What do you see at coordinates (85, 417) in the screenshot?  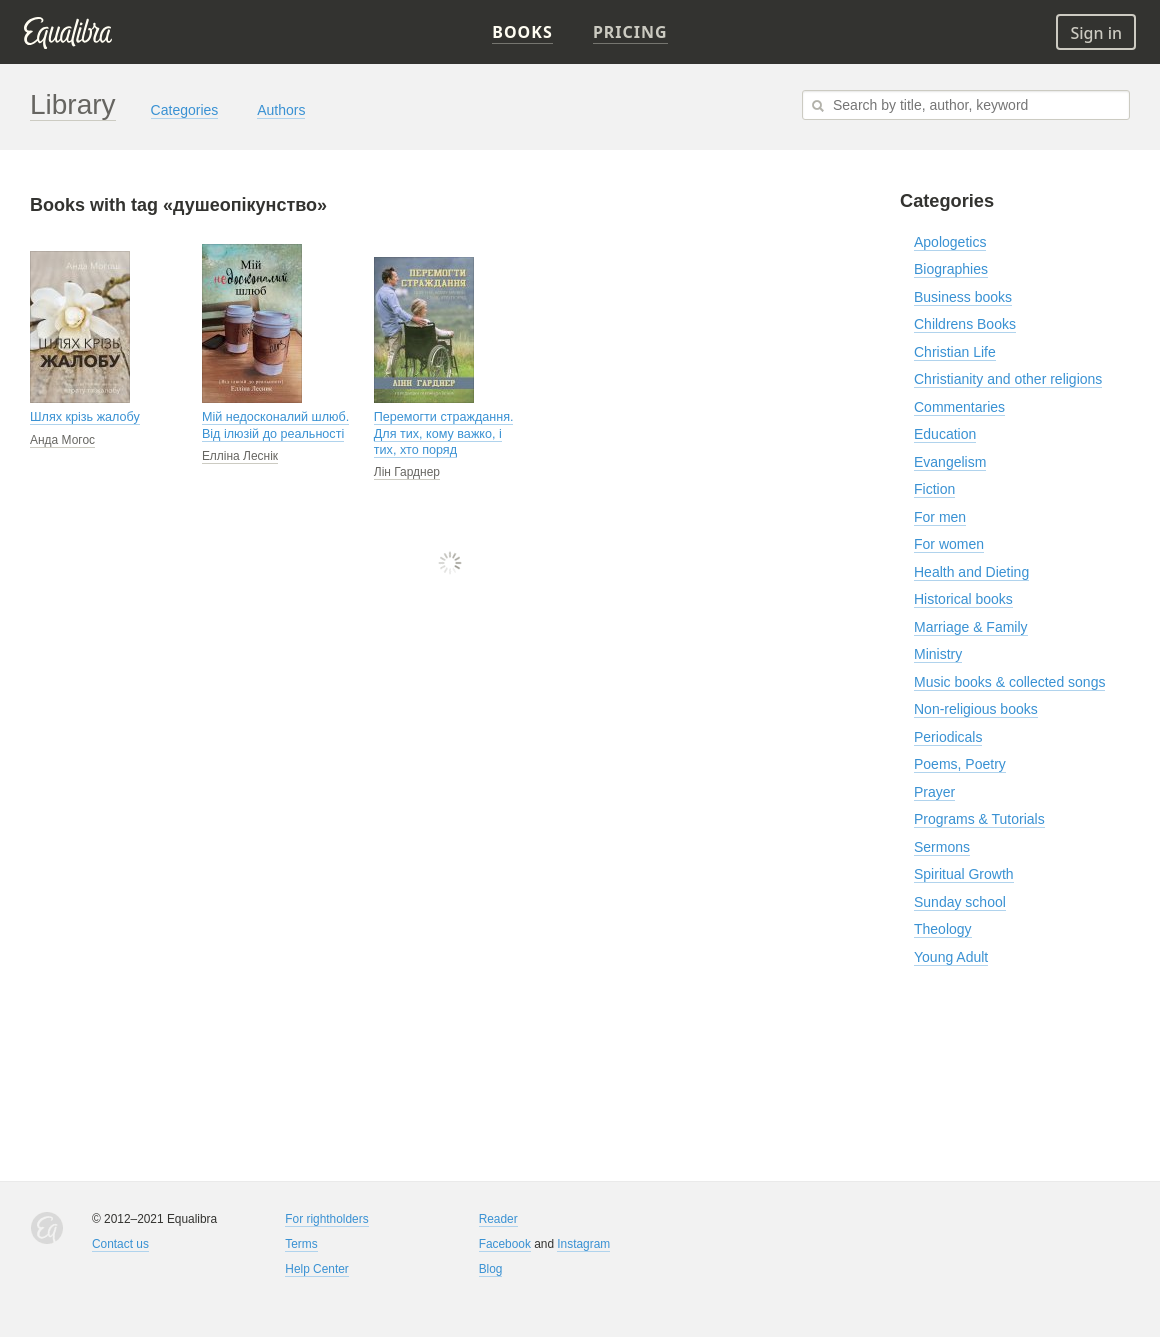 I see `Шлях крізь жалобу` at bounding box center [85, 417].